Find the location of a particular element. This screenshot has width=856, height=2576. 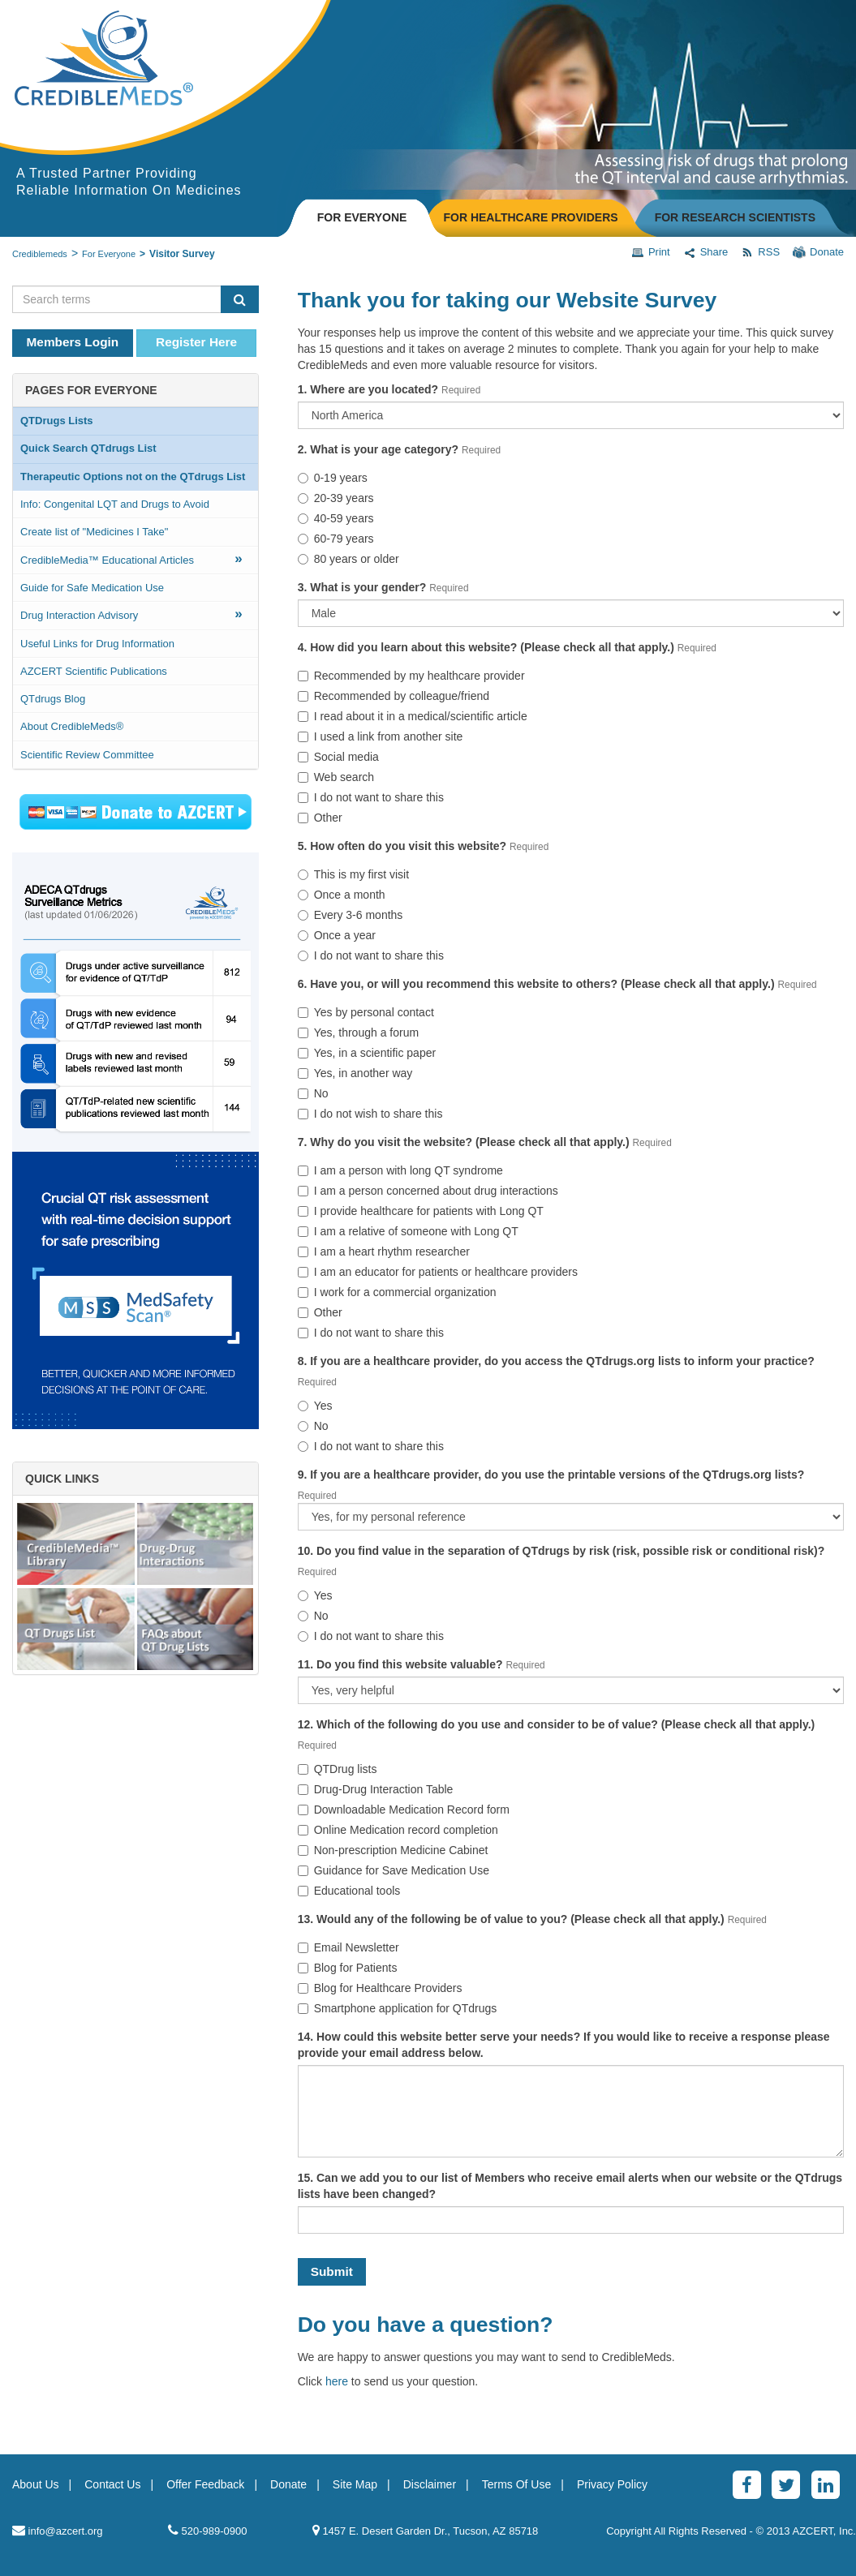

Disclaimer is located at coordinates (429, 2484).